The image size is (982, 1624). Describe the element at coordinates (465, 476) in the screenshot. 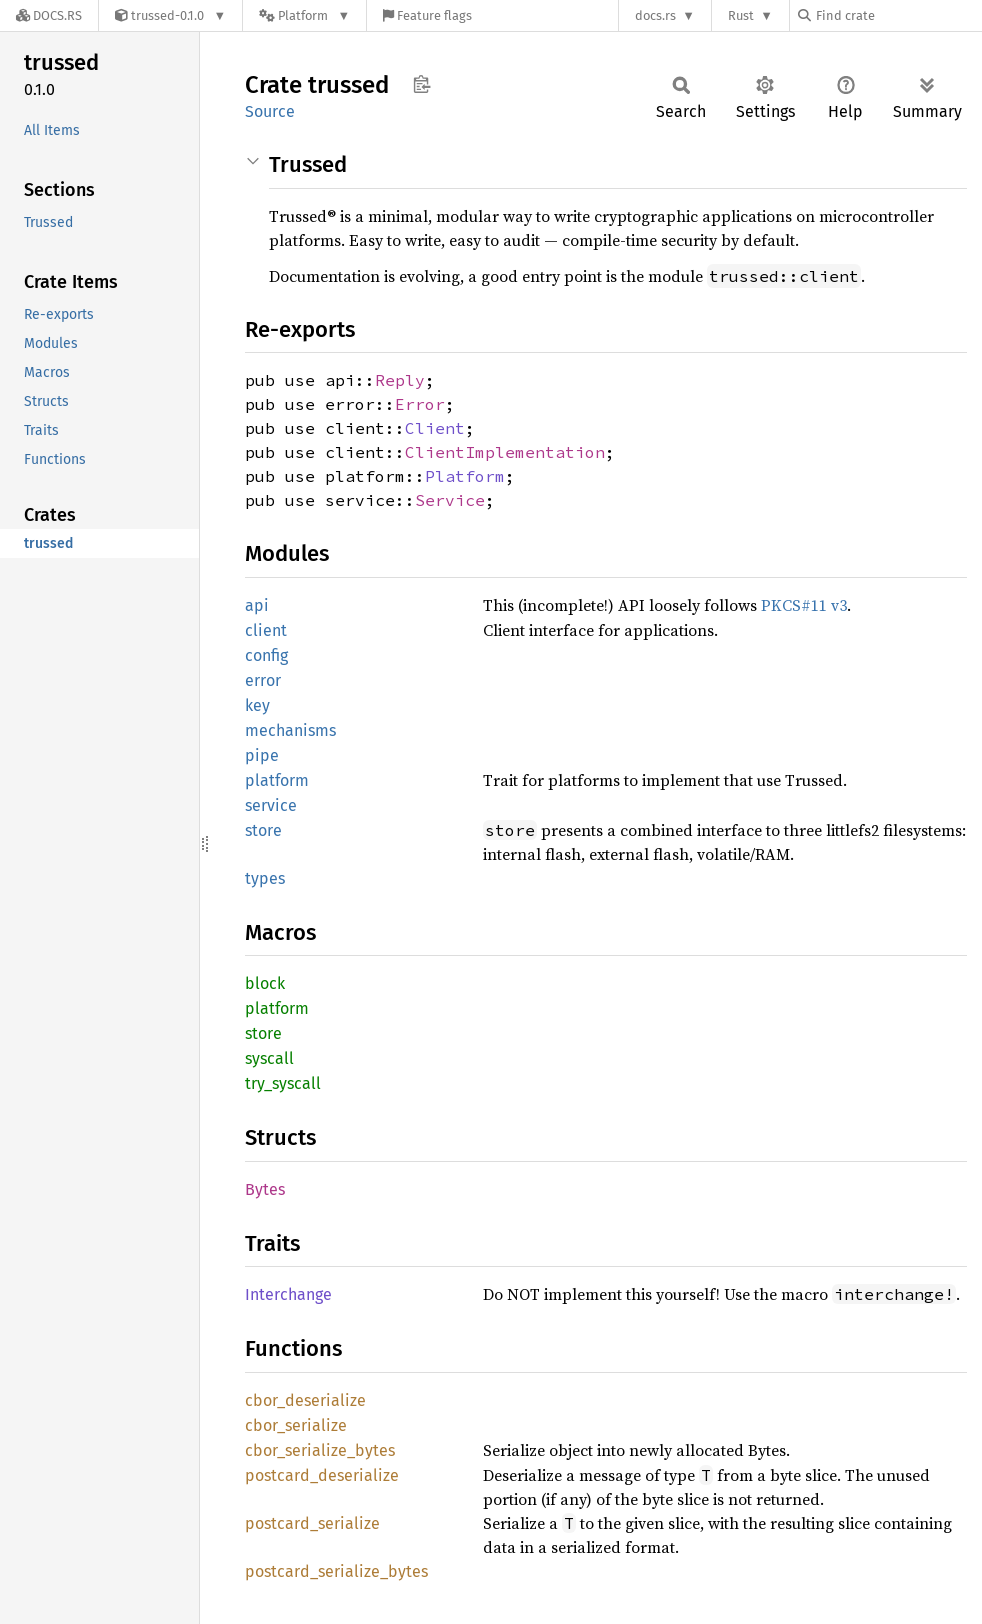

I see `Platform` at that location.